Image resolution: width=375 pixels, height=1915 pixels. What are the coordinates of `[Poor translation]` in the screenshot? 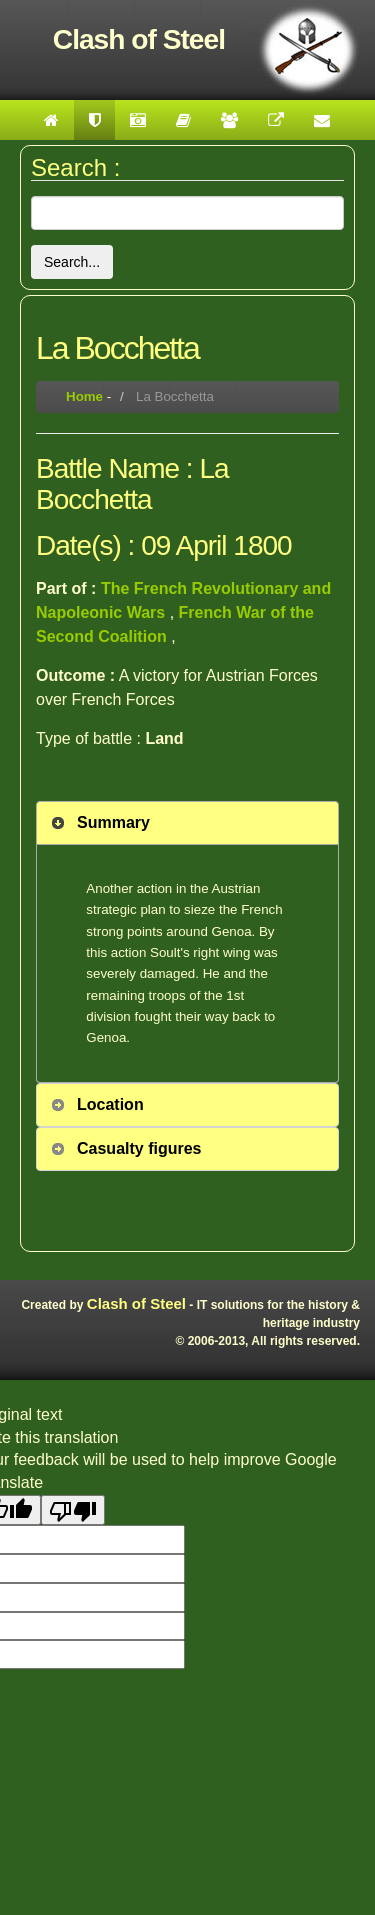 It's located at (73, 1510).